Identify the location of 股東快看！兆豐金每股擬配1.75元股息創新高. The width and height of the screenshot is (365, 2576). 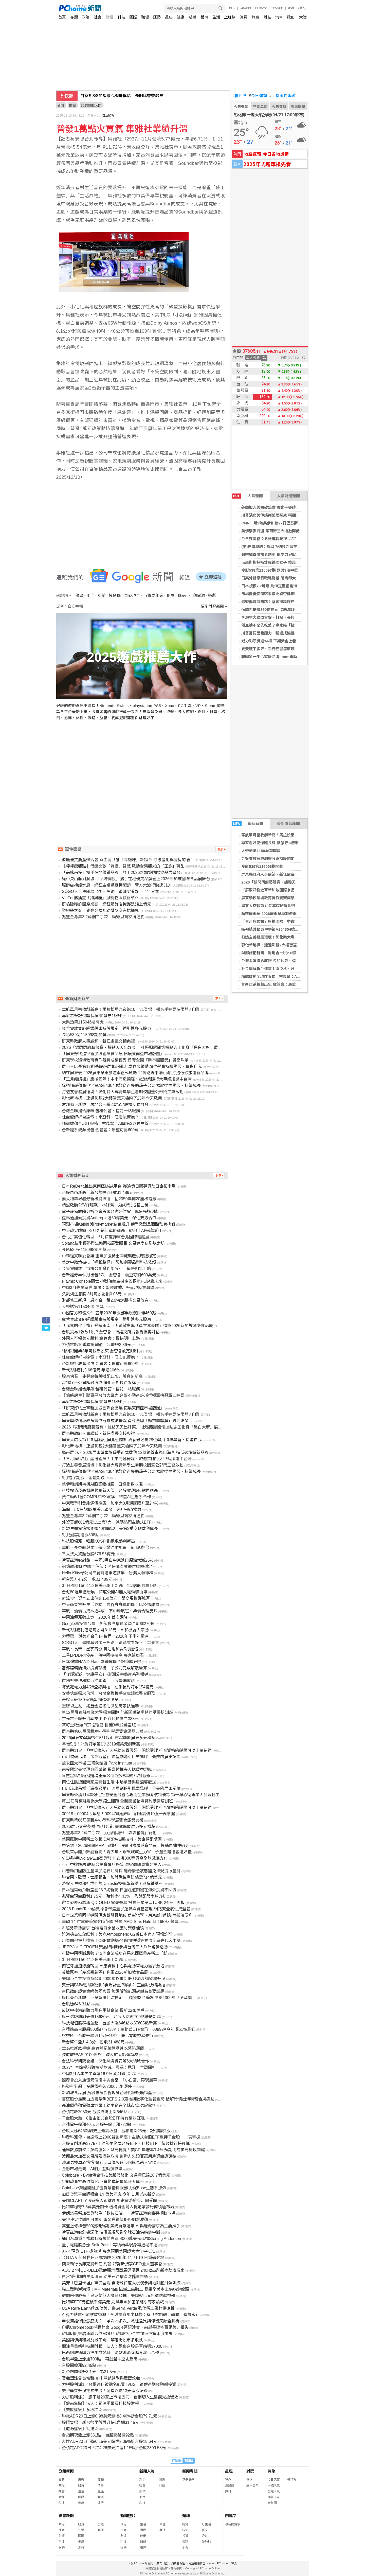
(102, 1376).